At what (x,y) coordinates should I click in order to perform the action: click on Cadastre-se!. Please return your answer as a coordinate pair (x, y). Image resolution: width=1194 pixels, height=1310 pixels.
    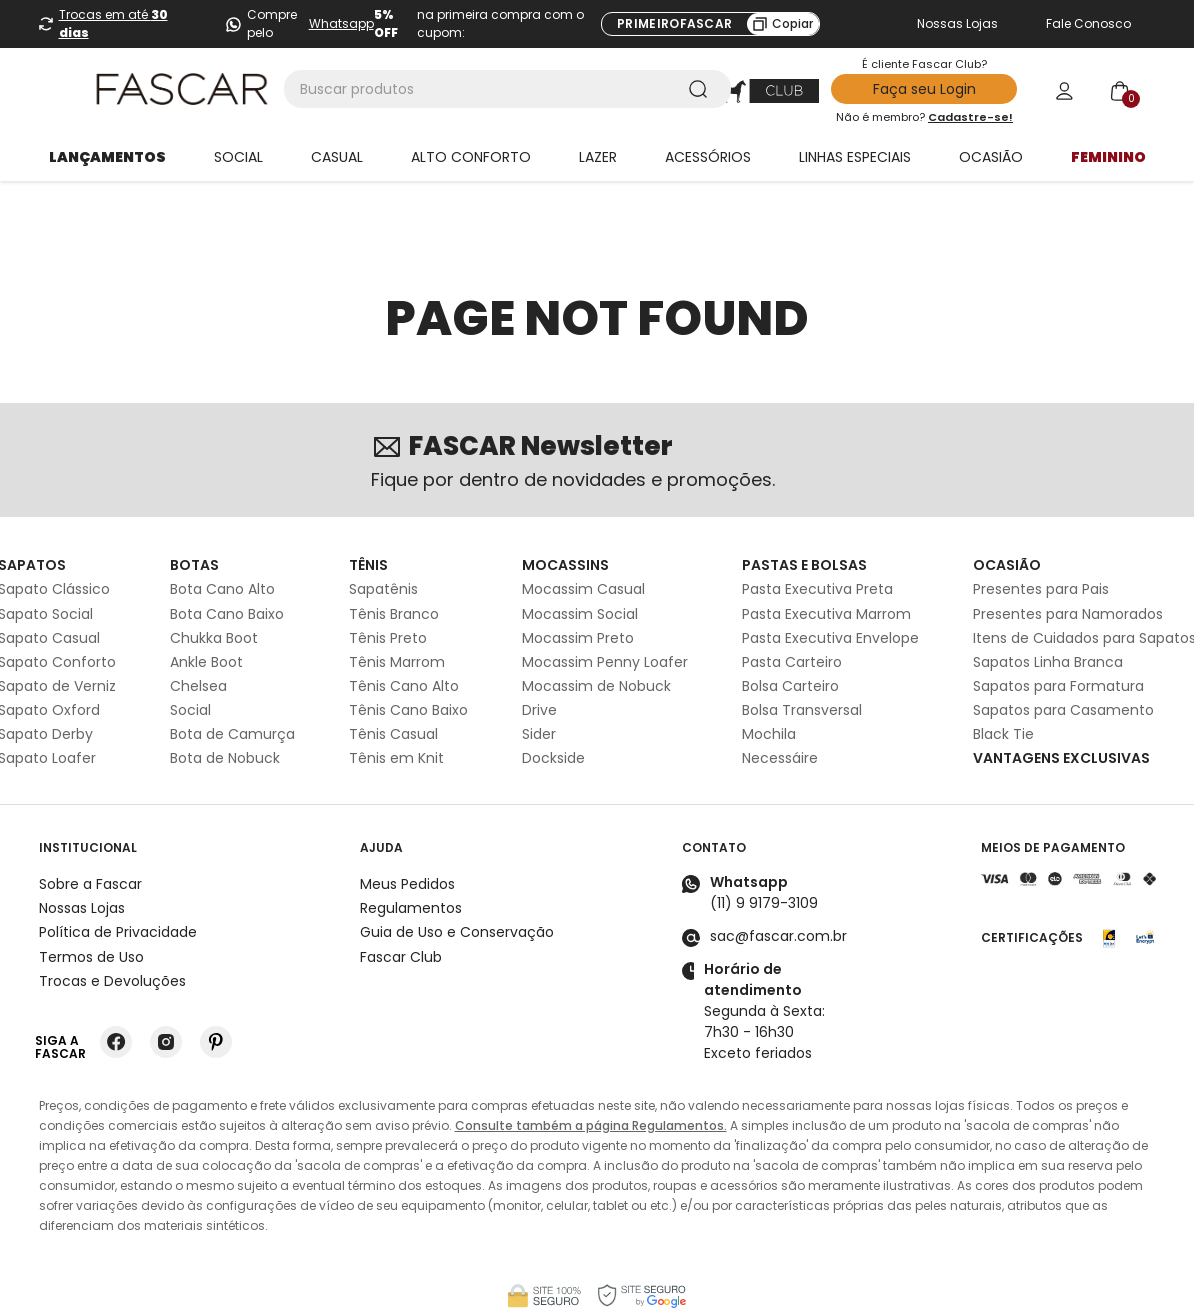
    Looking at the image, I should click on (970, 117).